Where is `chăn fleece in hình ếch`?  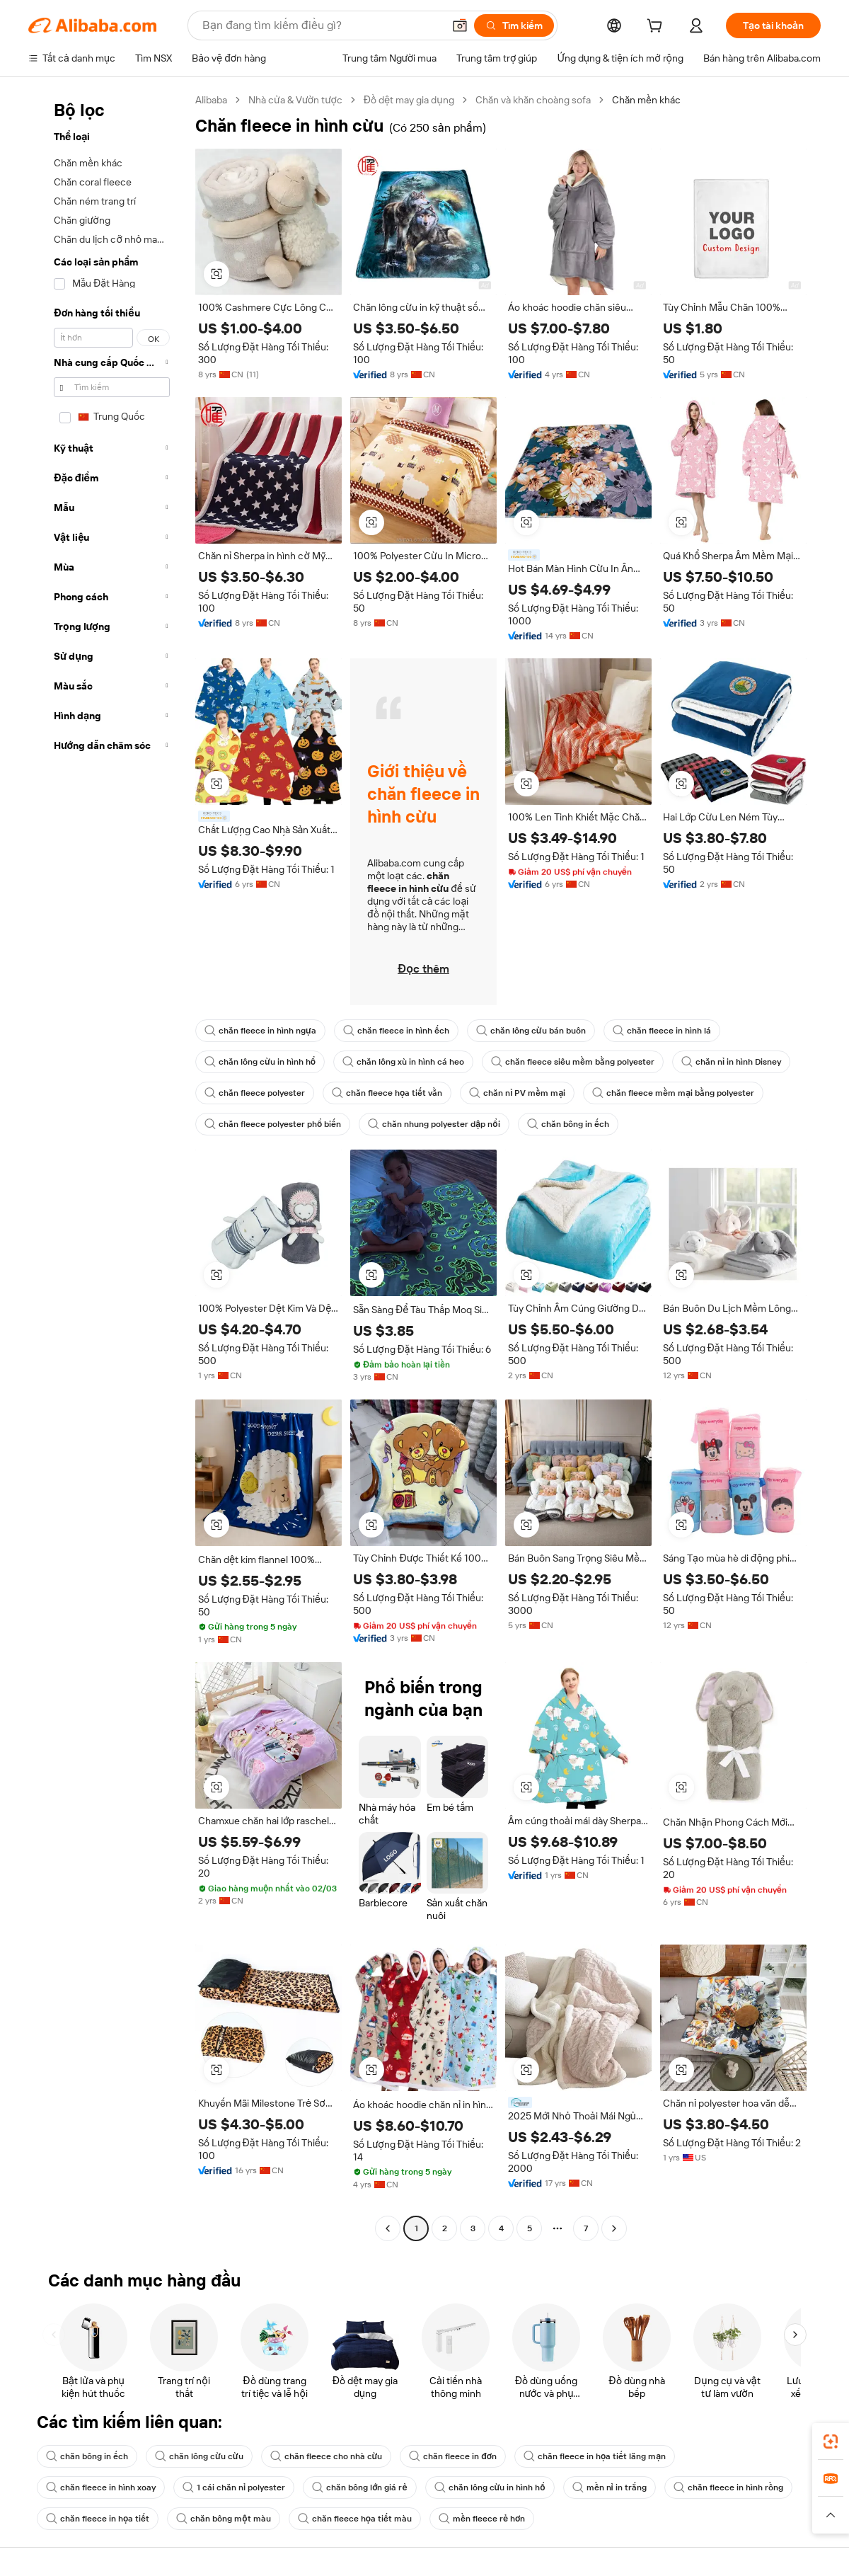 chăn fleece in hình ếch is located at coordinates (396, 1030).